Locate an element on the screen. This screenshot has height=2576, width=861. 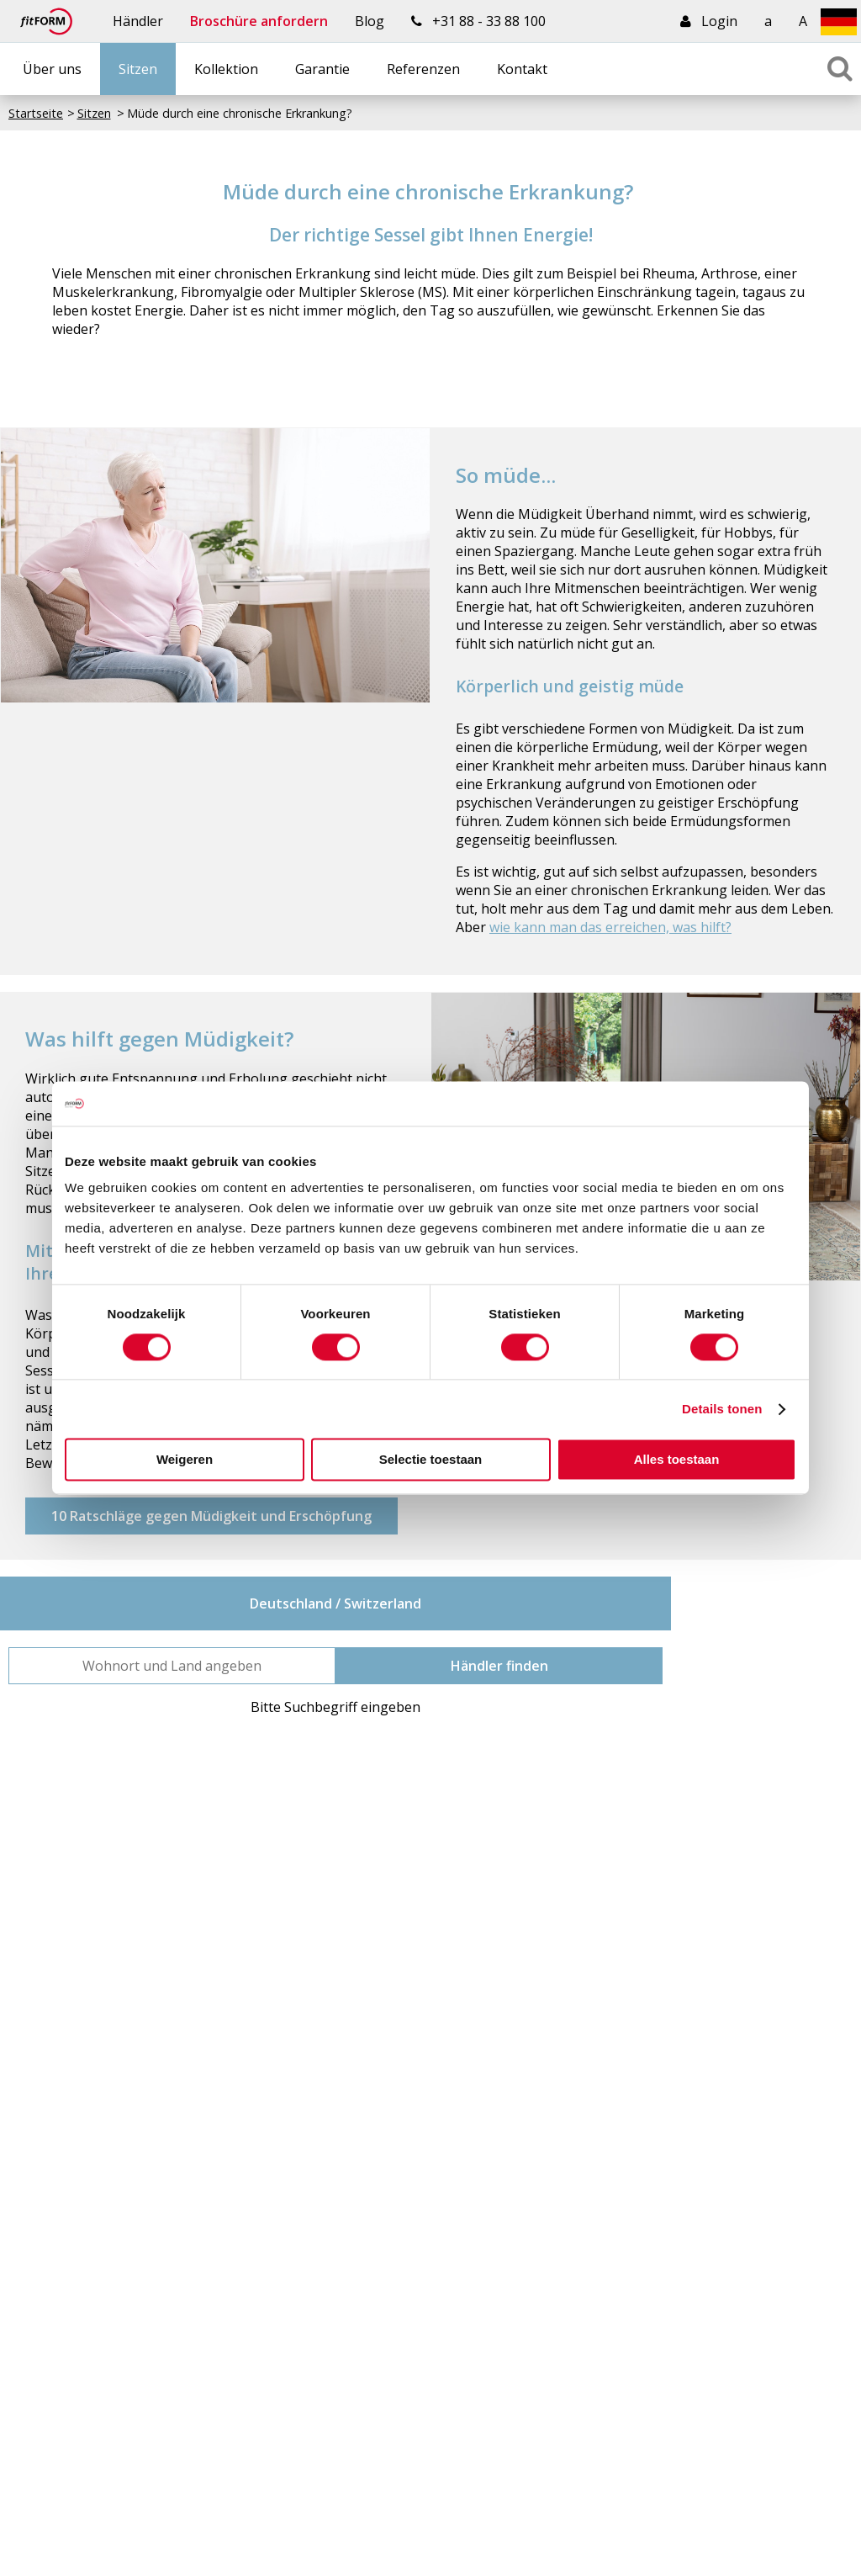
Weigeren is located at coordinates (184, 1460).